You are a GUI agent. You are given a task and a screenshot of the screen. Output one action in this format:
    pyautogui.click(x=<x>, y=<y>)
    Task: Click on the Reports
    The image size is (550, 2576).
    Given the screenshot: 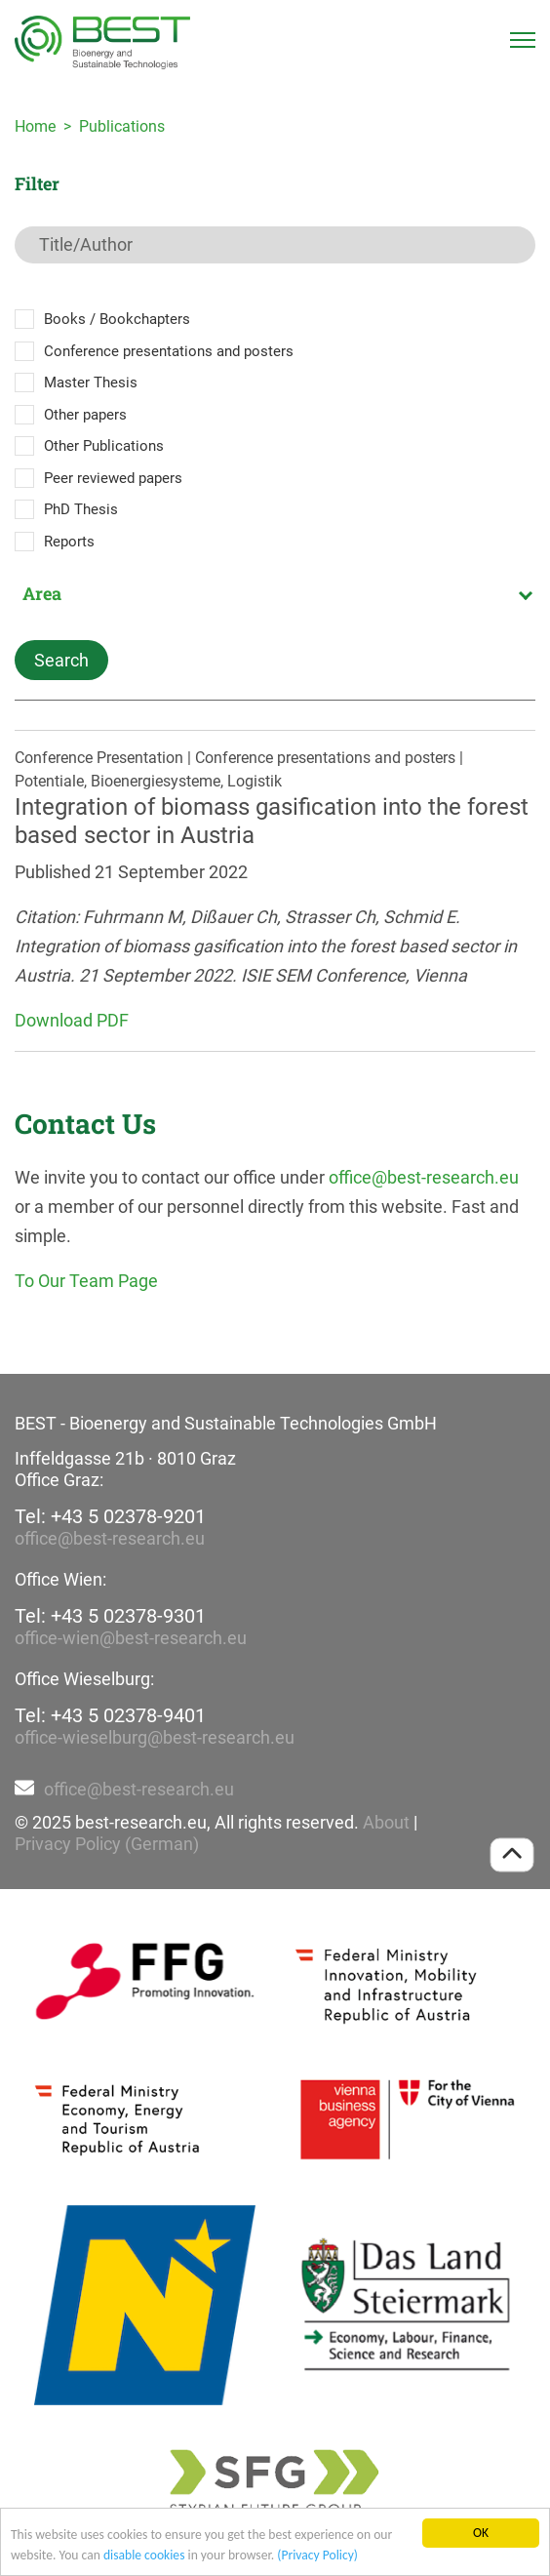 What is the action you would take?
    pyautogui.click(x=69, y=541)
    